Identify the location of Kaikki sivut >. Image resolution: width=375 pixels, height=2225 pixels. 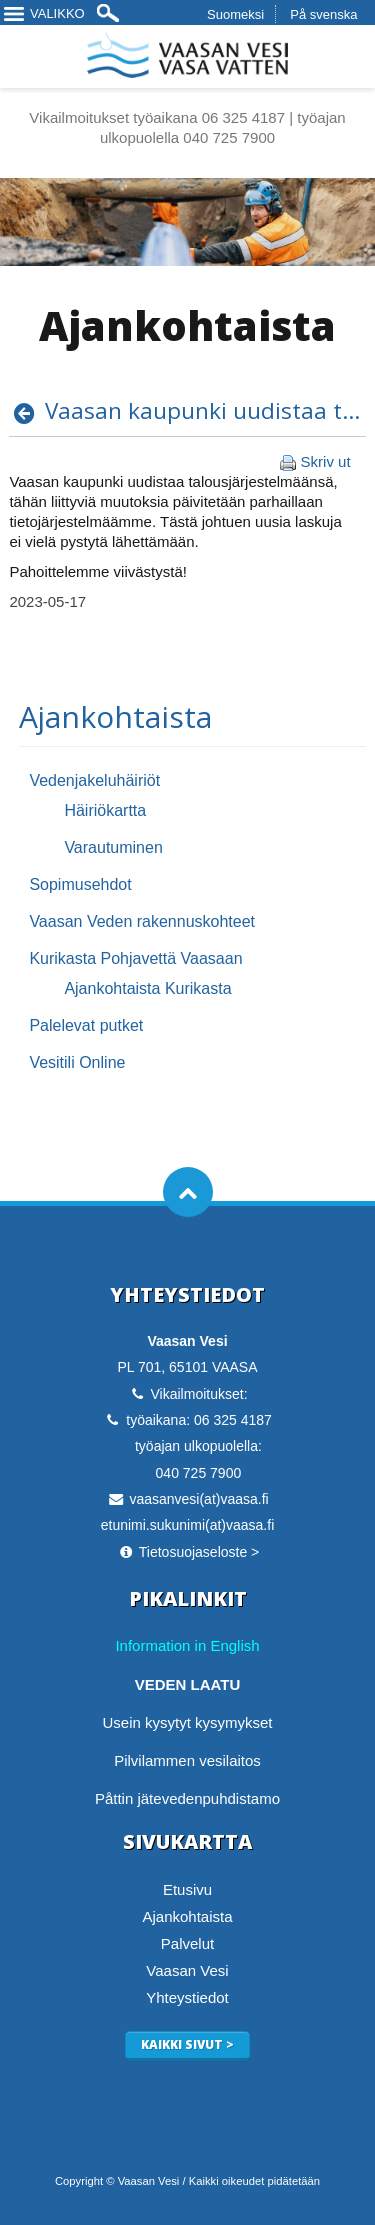
(187, 2044).